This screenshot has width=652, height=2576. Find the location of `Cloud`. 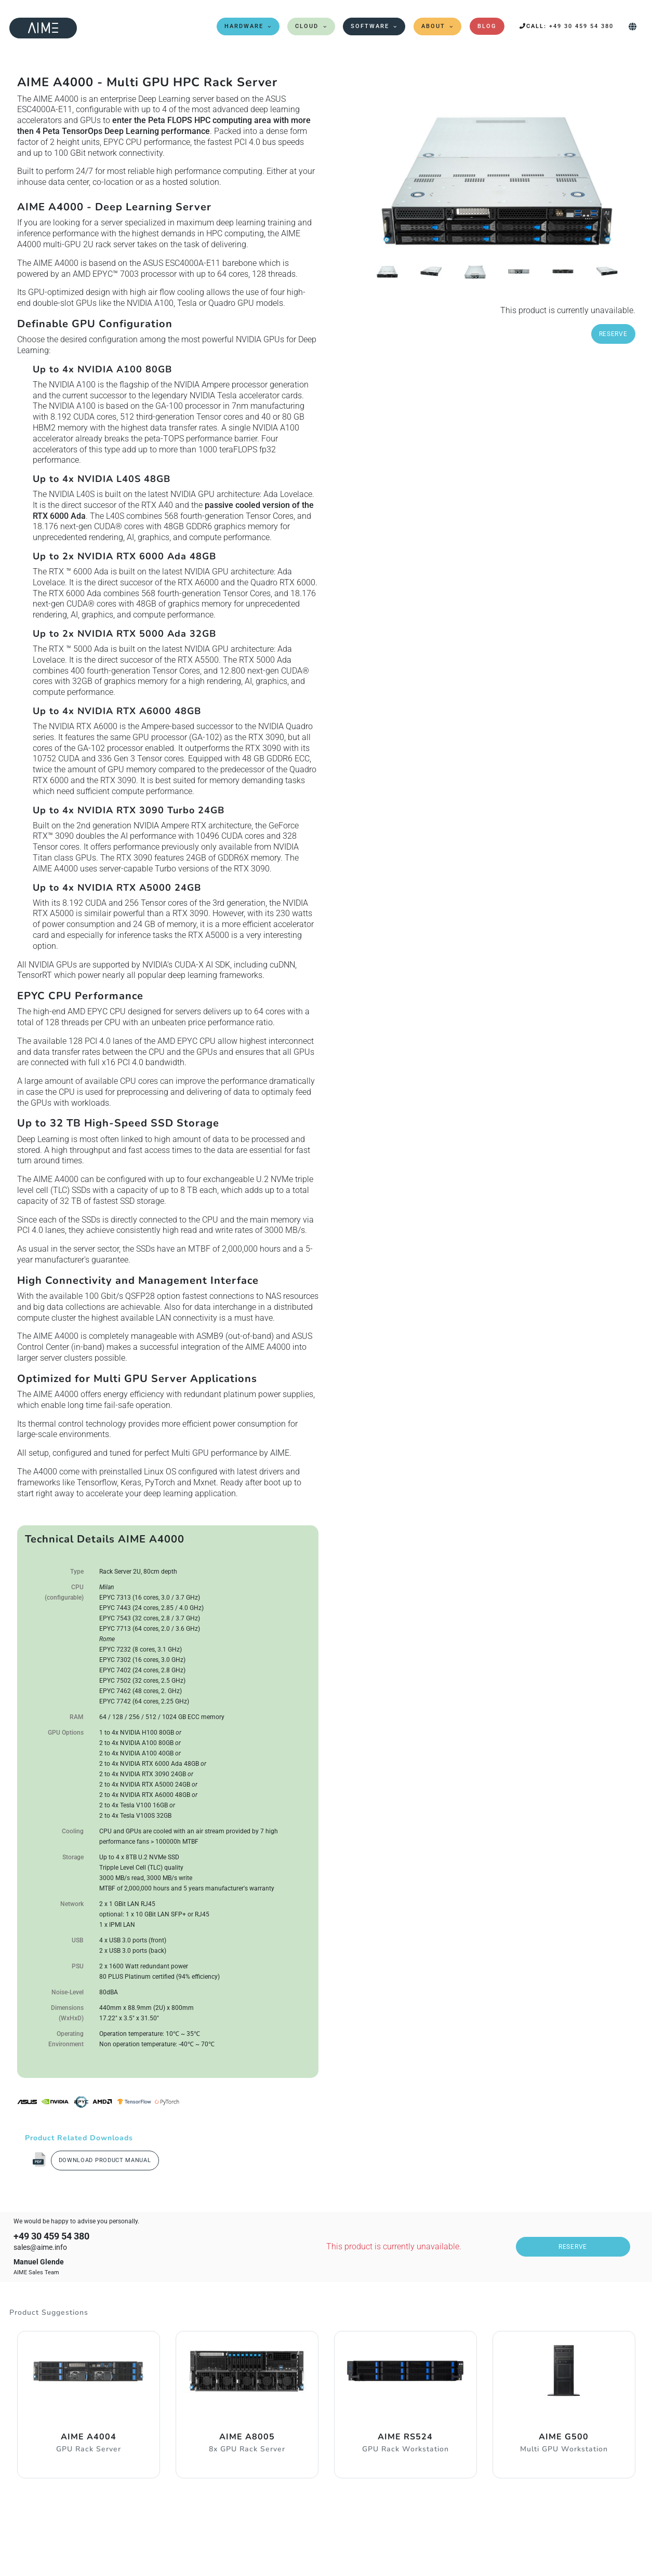

Cloud is located at coordinates (306, 26).